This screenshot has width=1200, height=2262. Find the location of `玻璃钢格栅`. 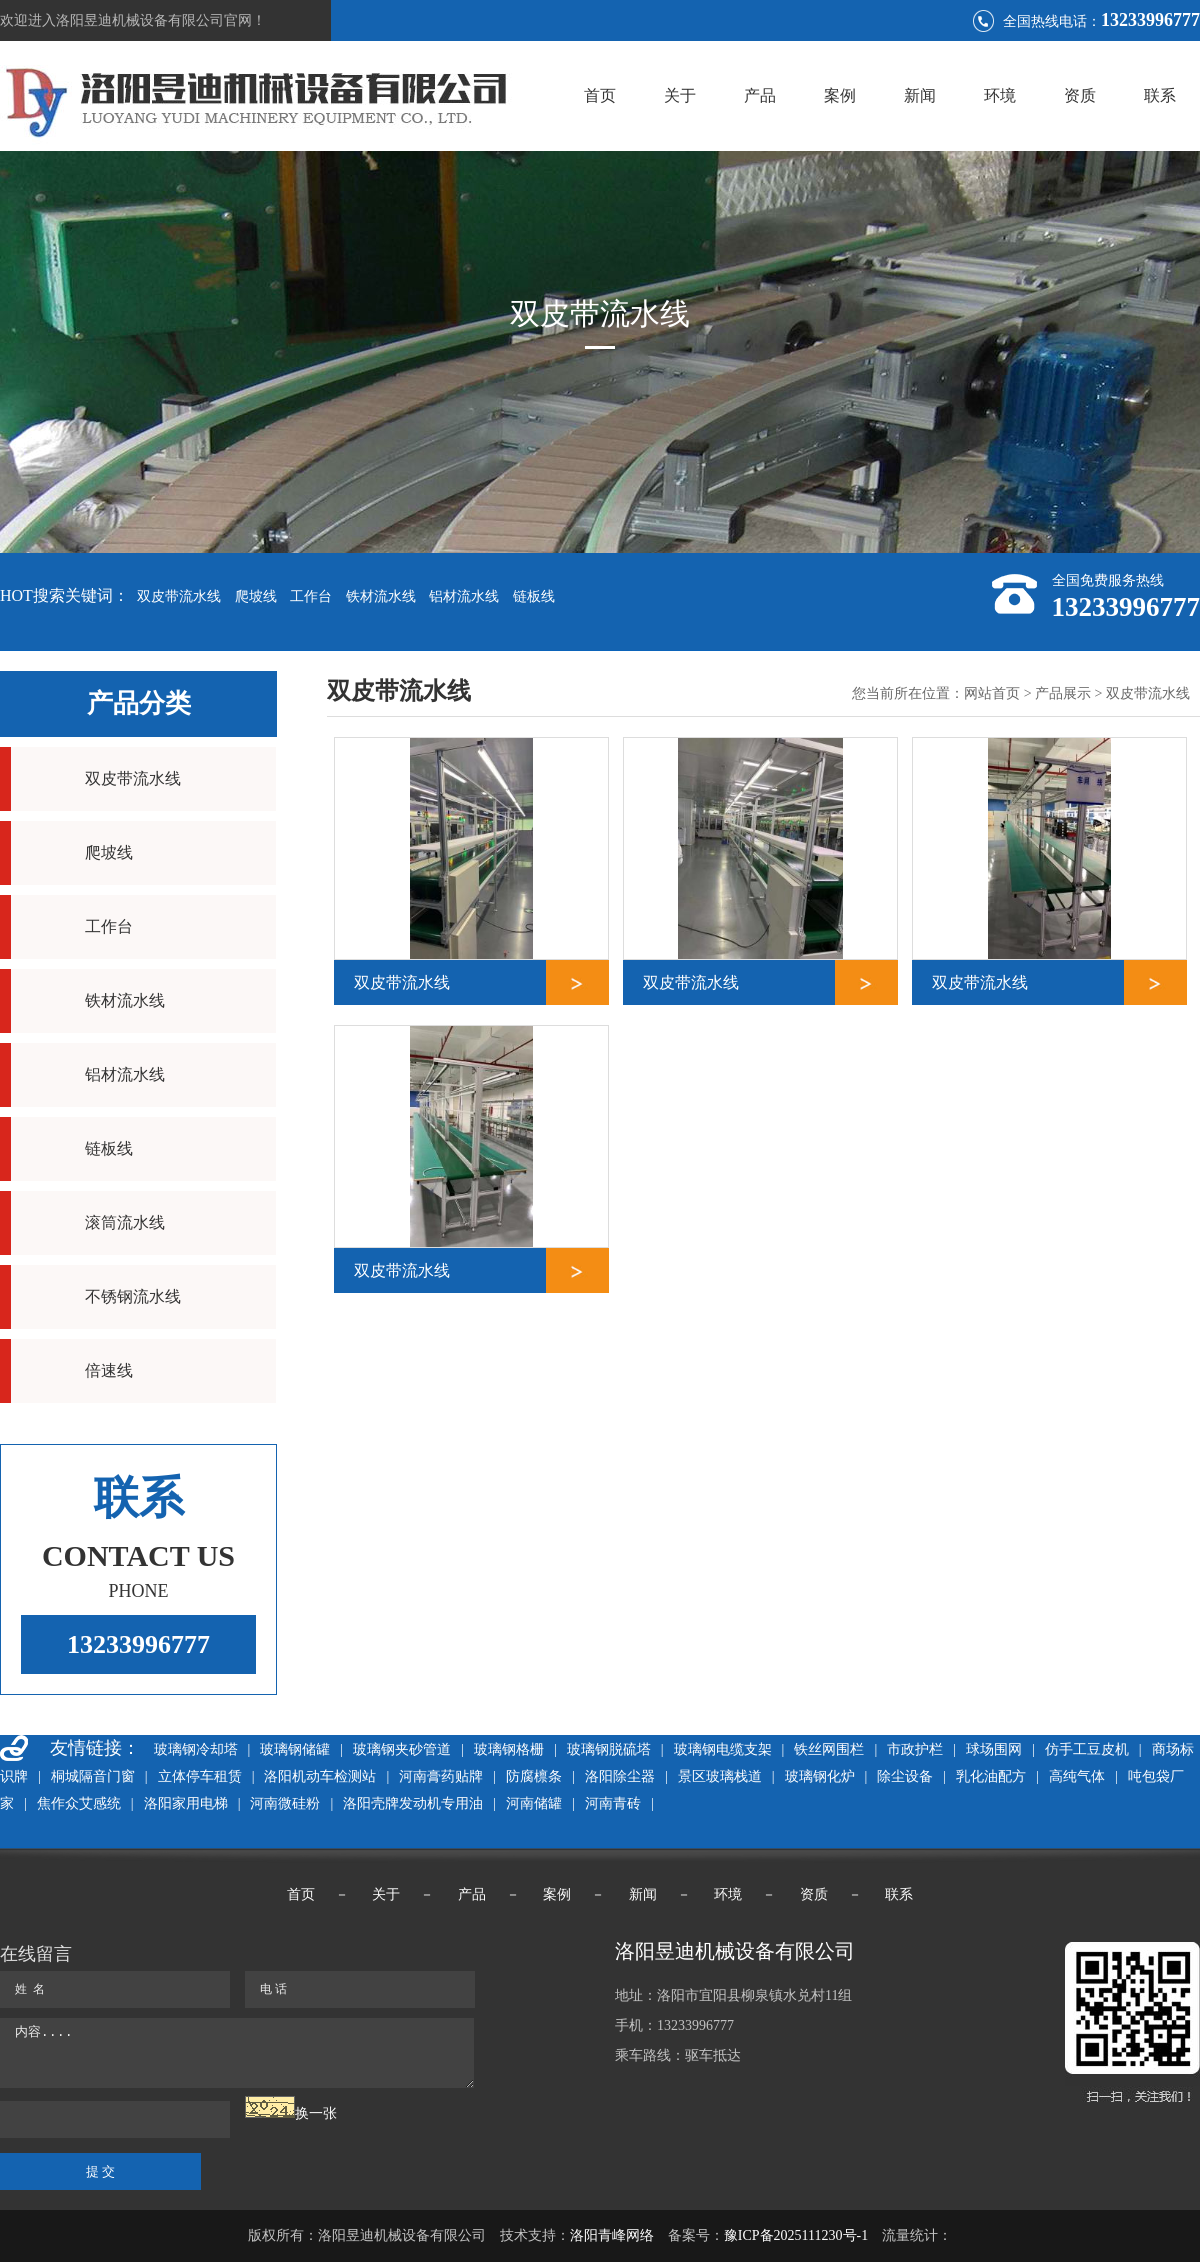

玻璃钢格栅 is located at coordinates (509, 1749).